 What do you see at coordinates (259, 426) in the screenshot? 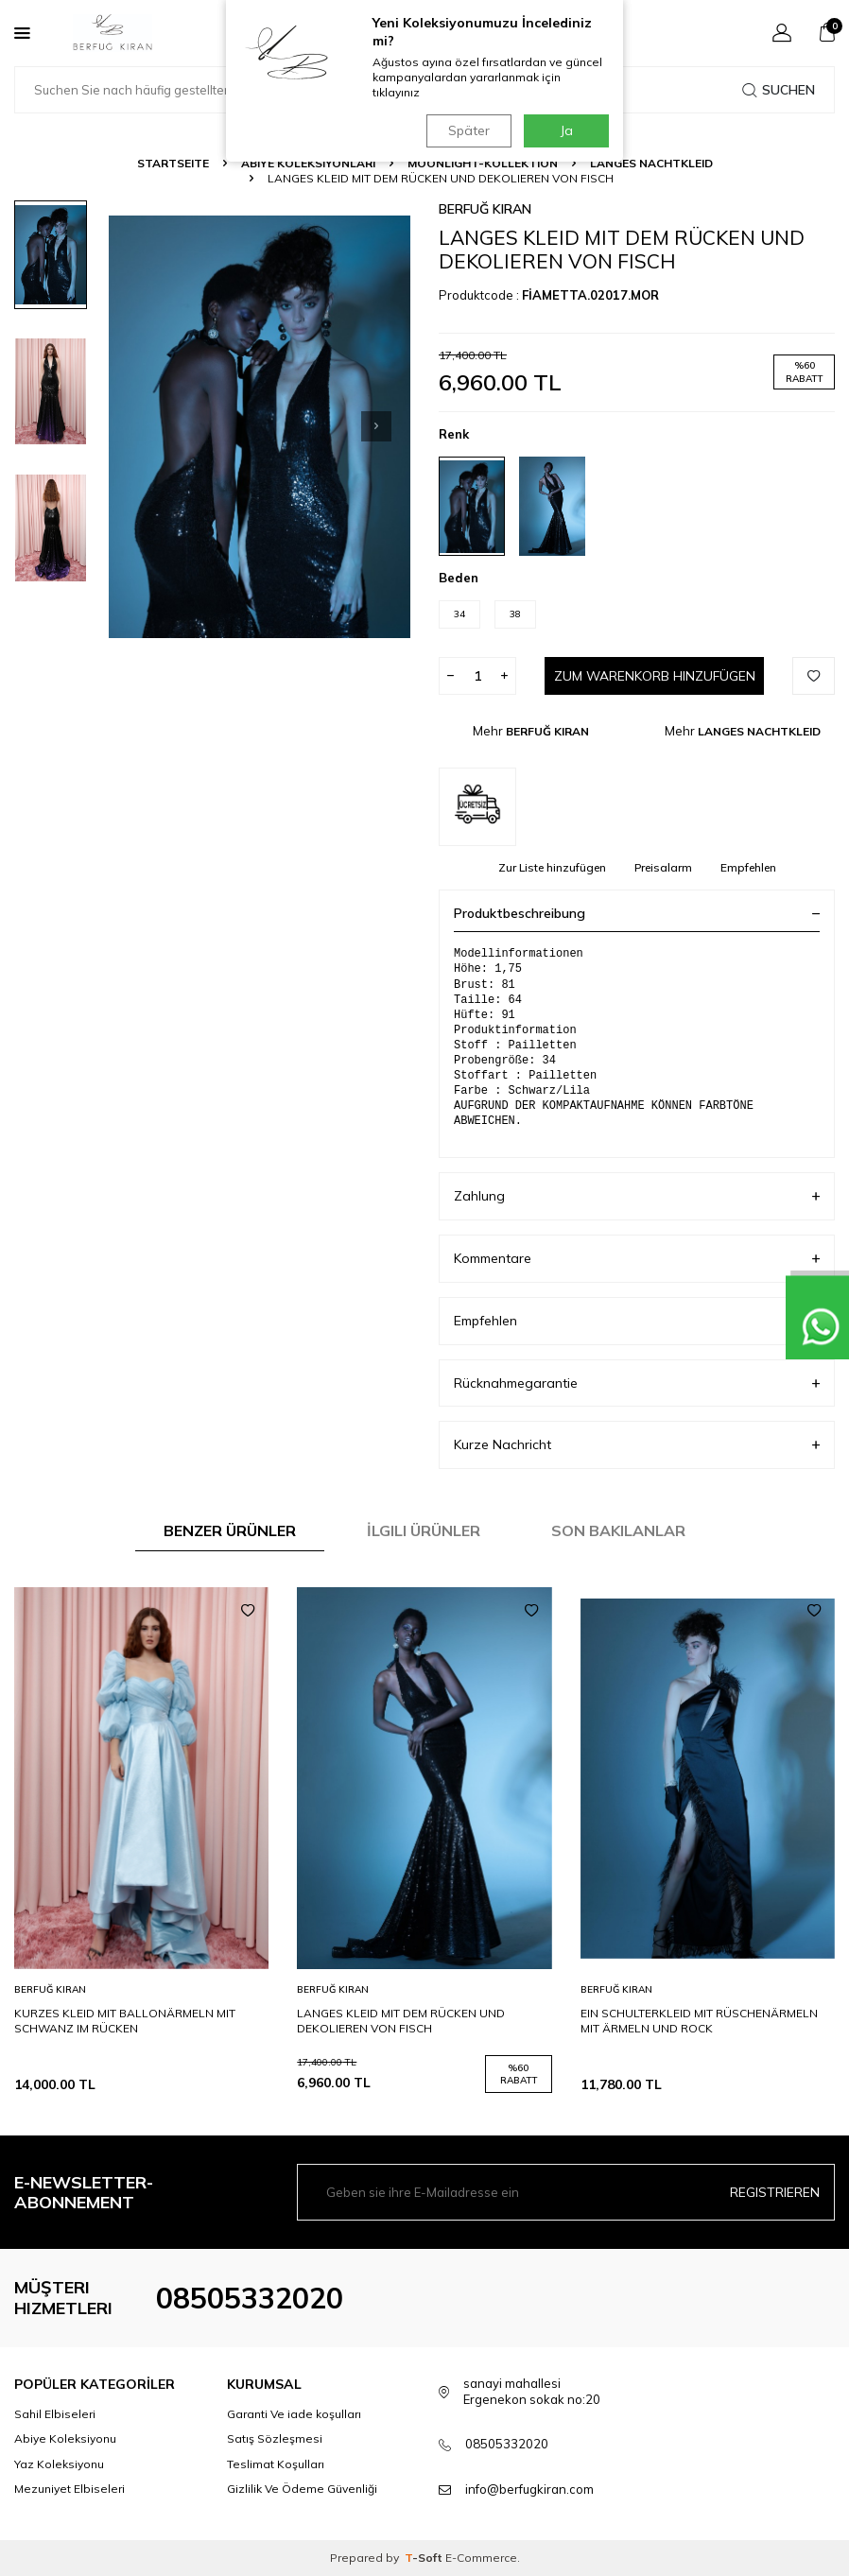
I see `[group]` at bounding box center [259, 426].